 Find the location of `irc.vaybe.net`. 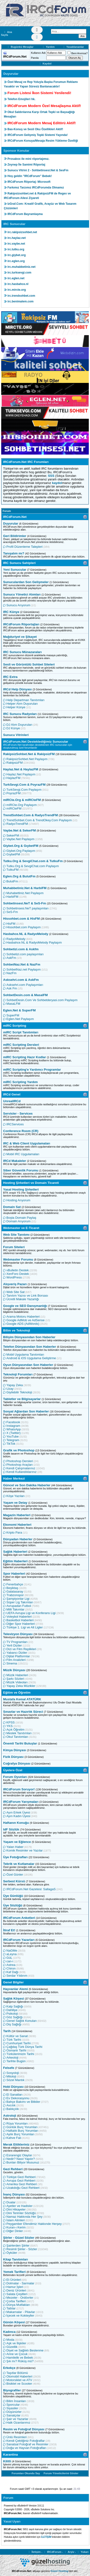

irc.vaybe.net is located at coordinates (16, 243).